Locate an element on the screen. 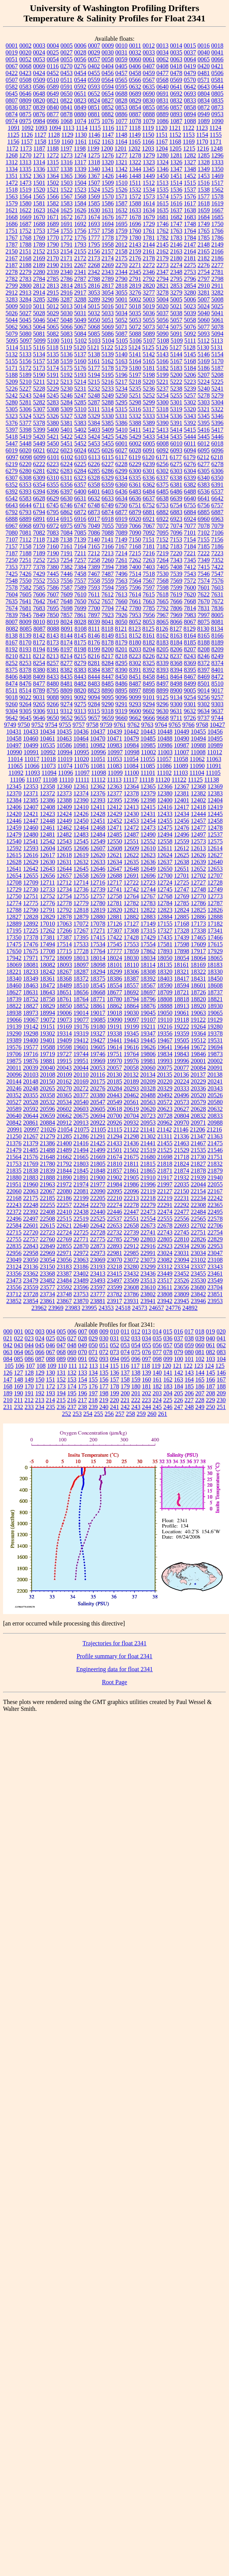  8210 is located at coordinates (12, 656).